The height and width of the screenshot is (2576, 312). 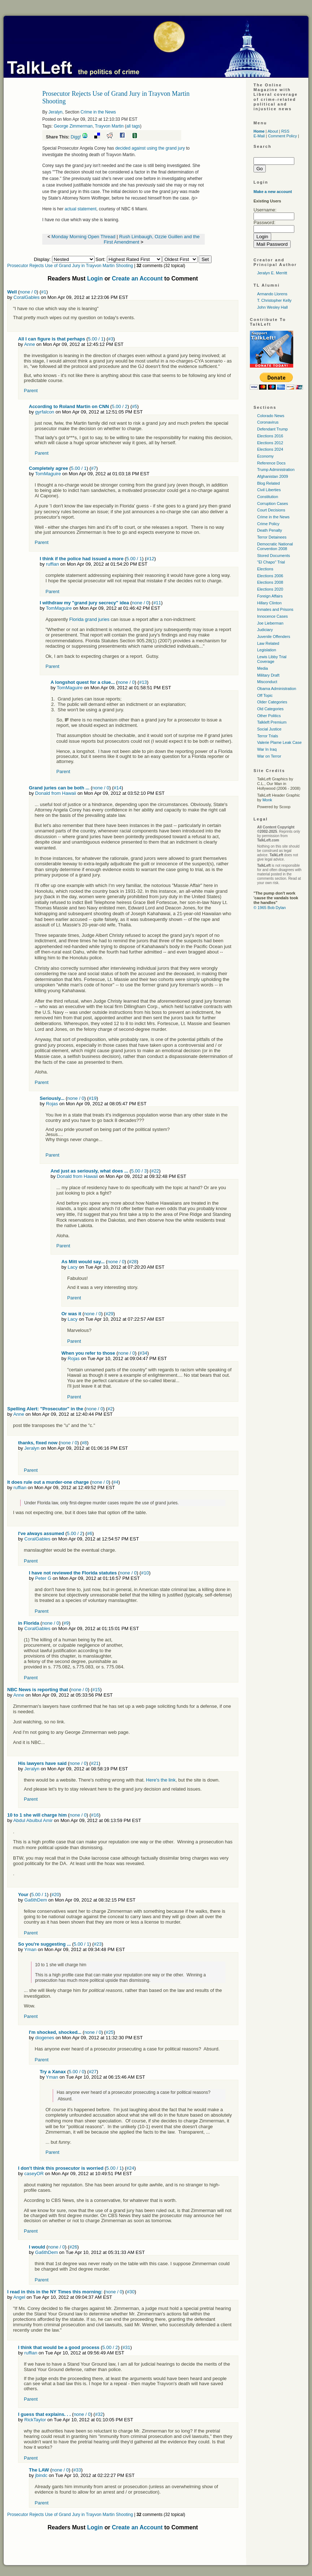 I want to click on gyrfalcon, so click(x=44, y=412).